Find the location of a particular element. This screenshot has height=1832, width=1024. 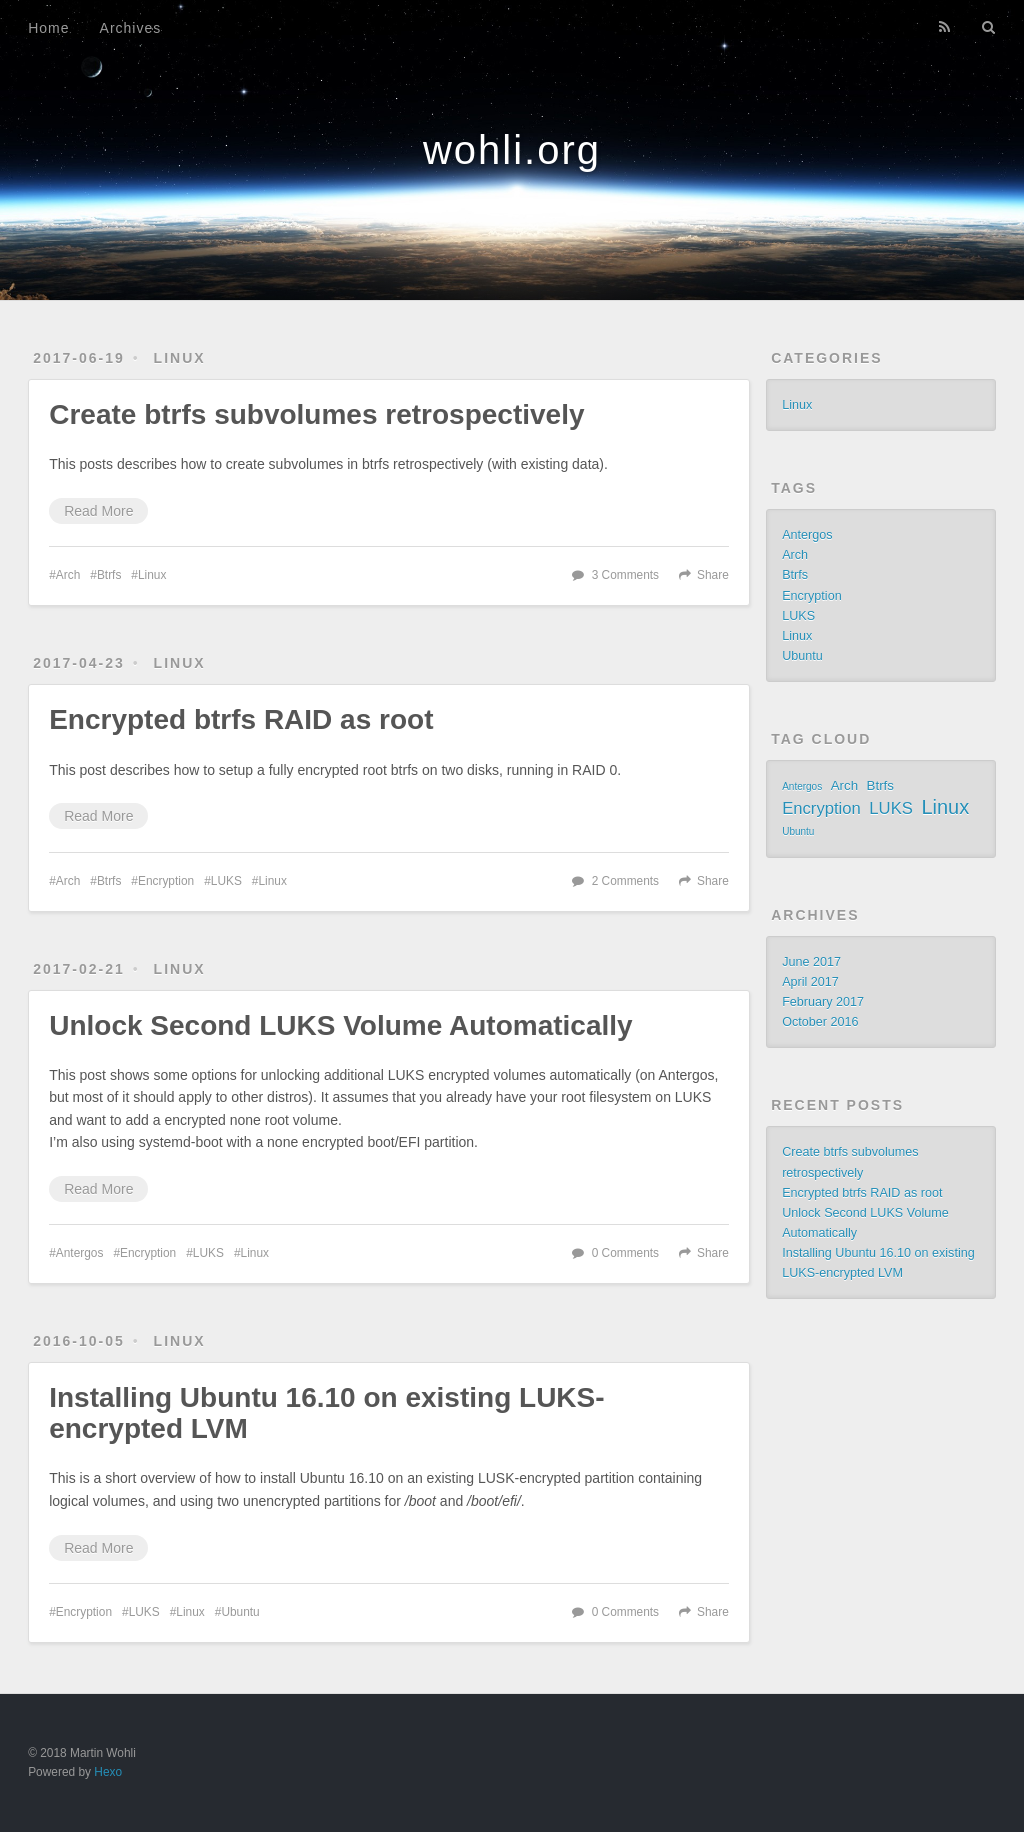

0 Comments is located at coordinates (625, 1253).